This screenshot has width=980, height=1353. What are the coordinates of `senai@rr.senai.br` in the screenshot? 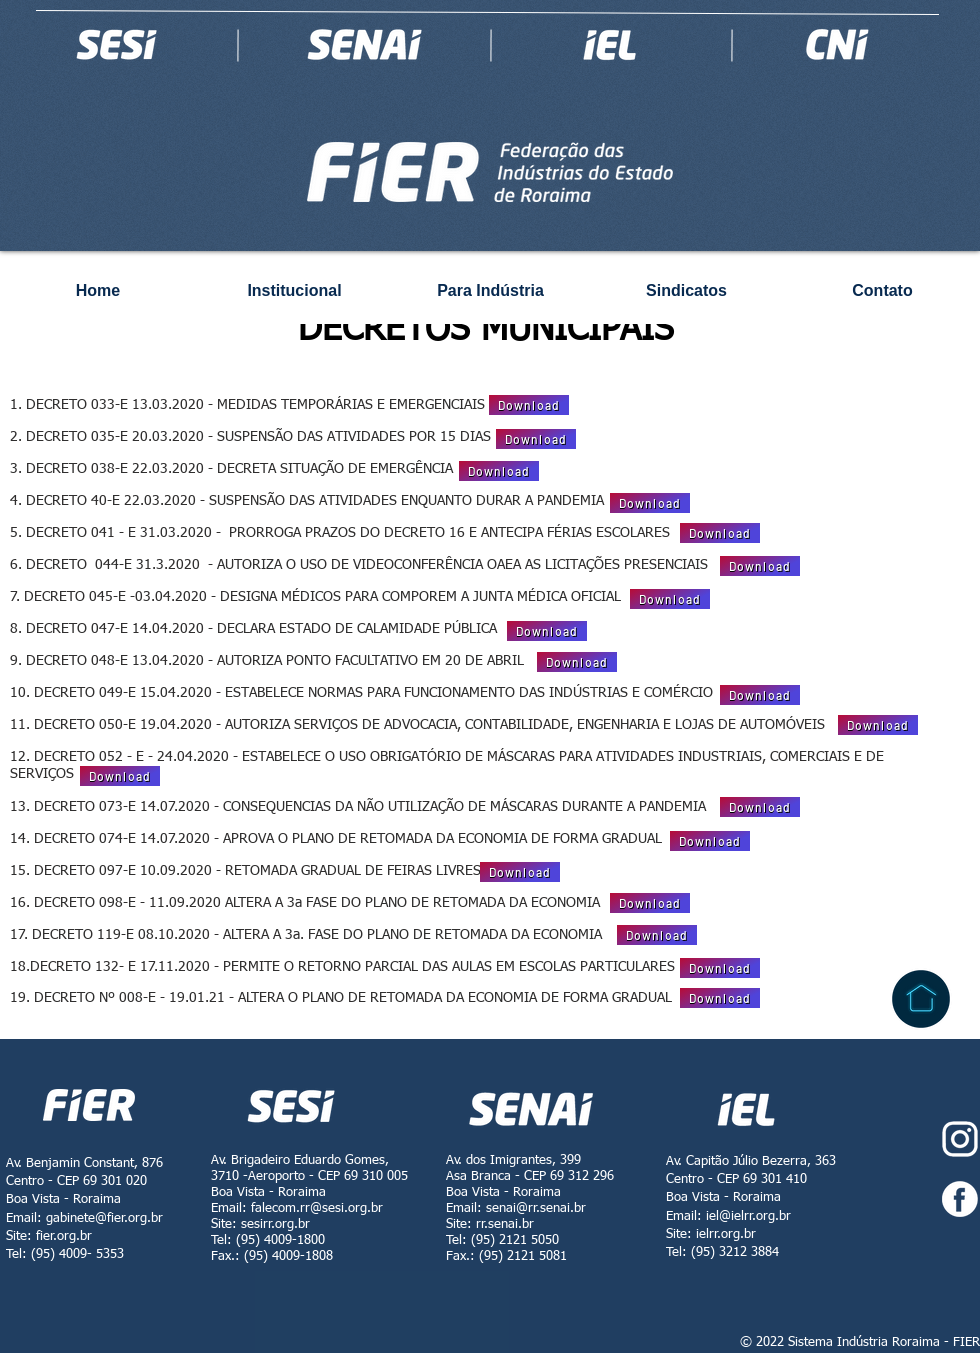 It's located at (536, 1208).